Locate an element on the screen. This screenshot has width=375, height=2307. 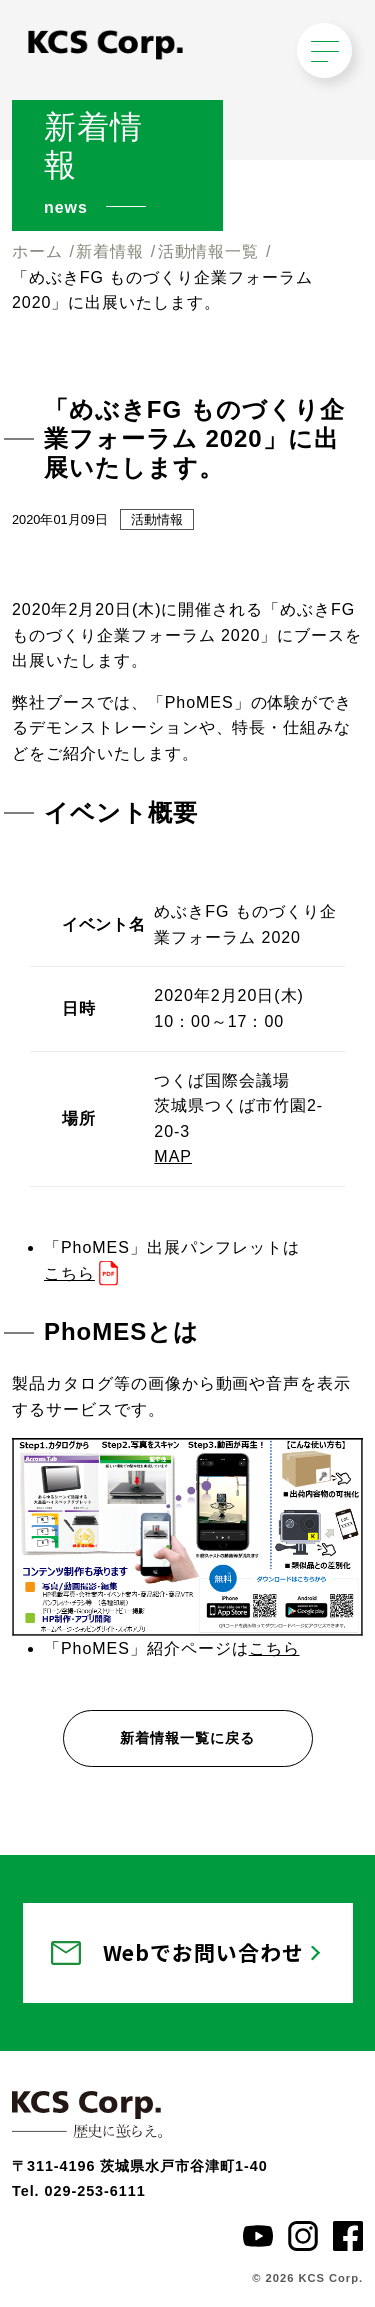
こちら is located at coordinates (69, 1273).